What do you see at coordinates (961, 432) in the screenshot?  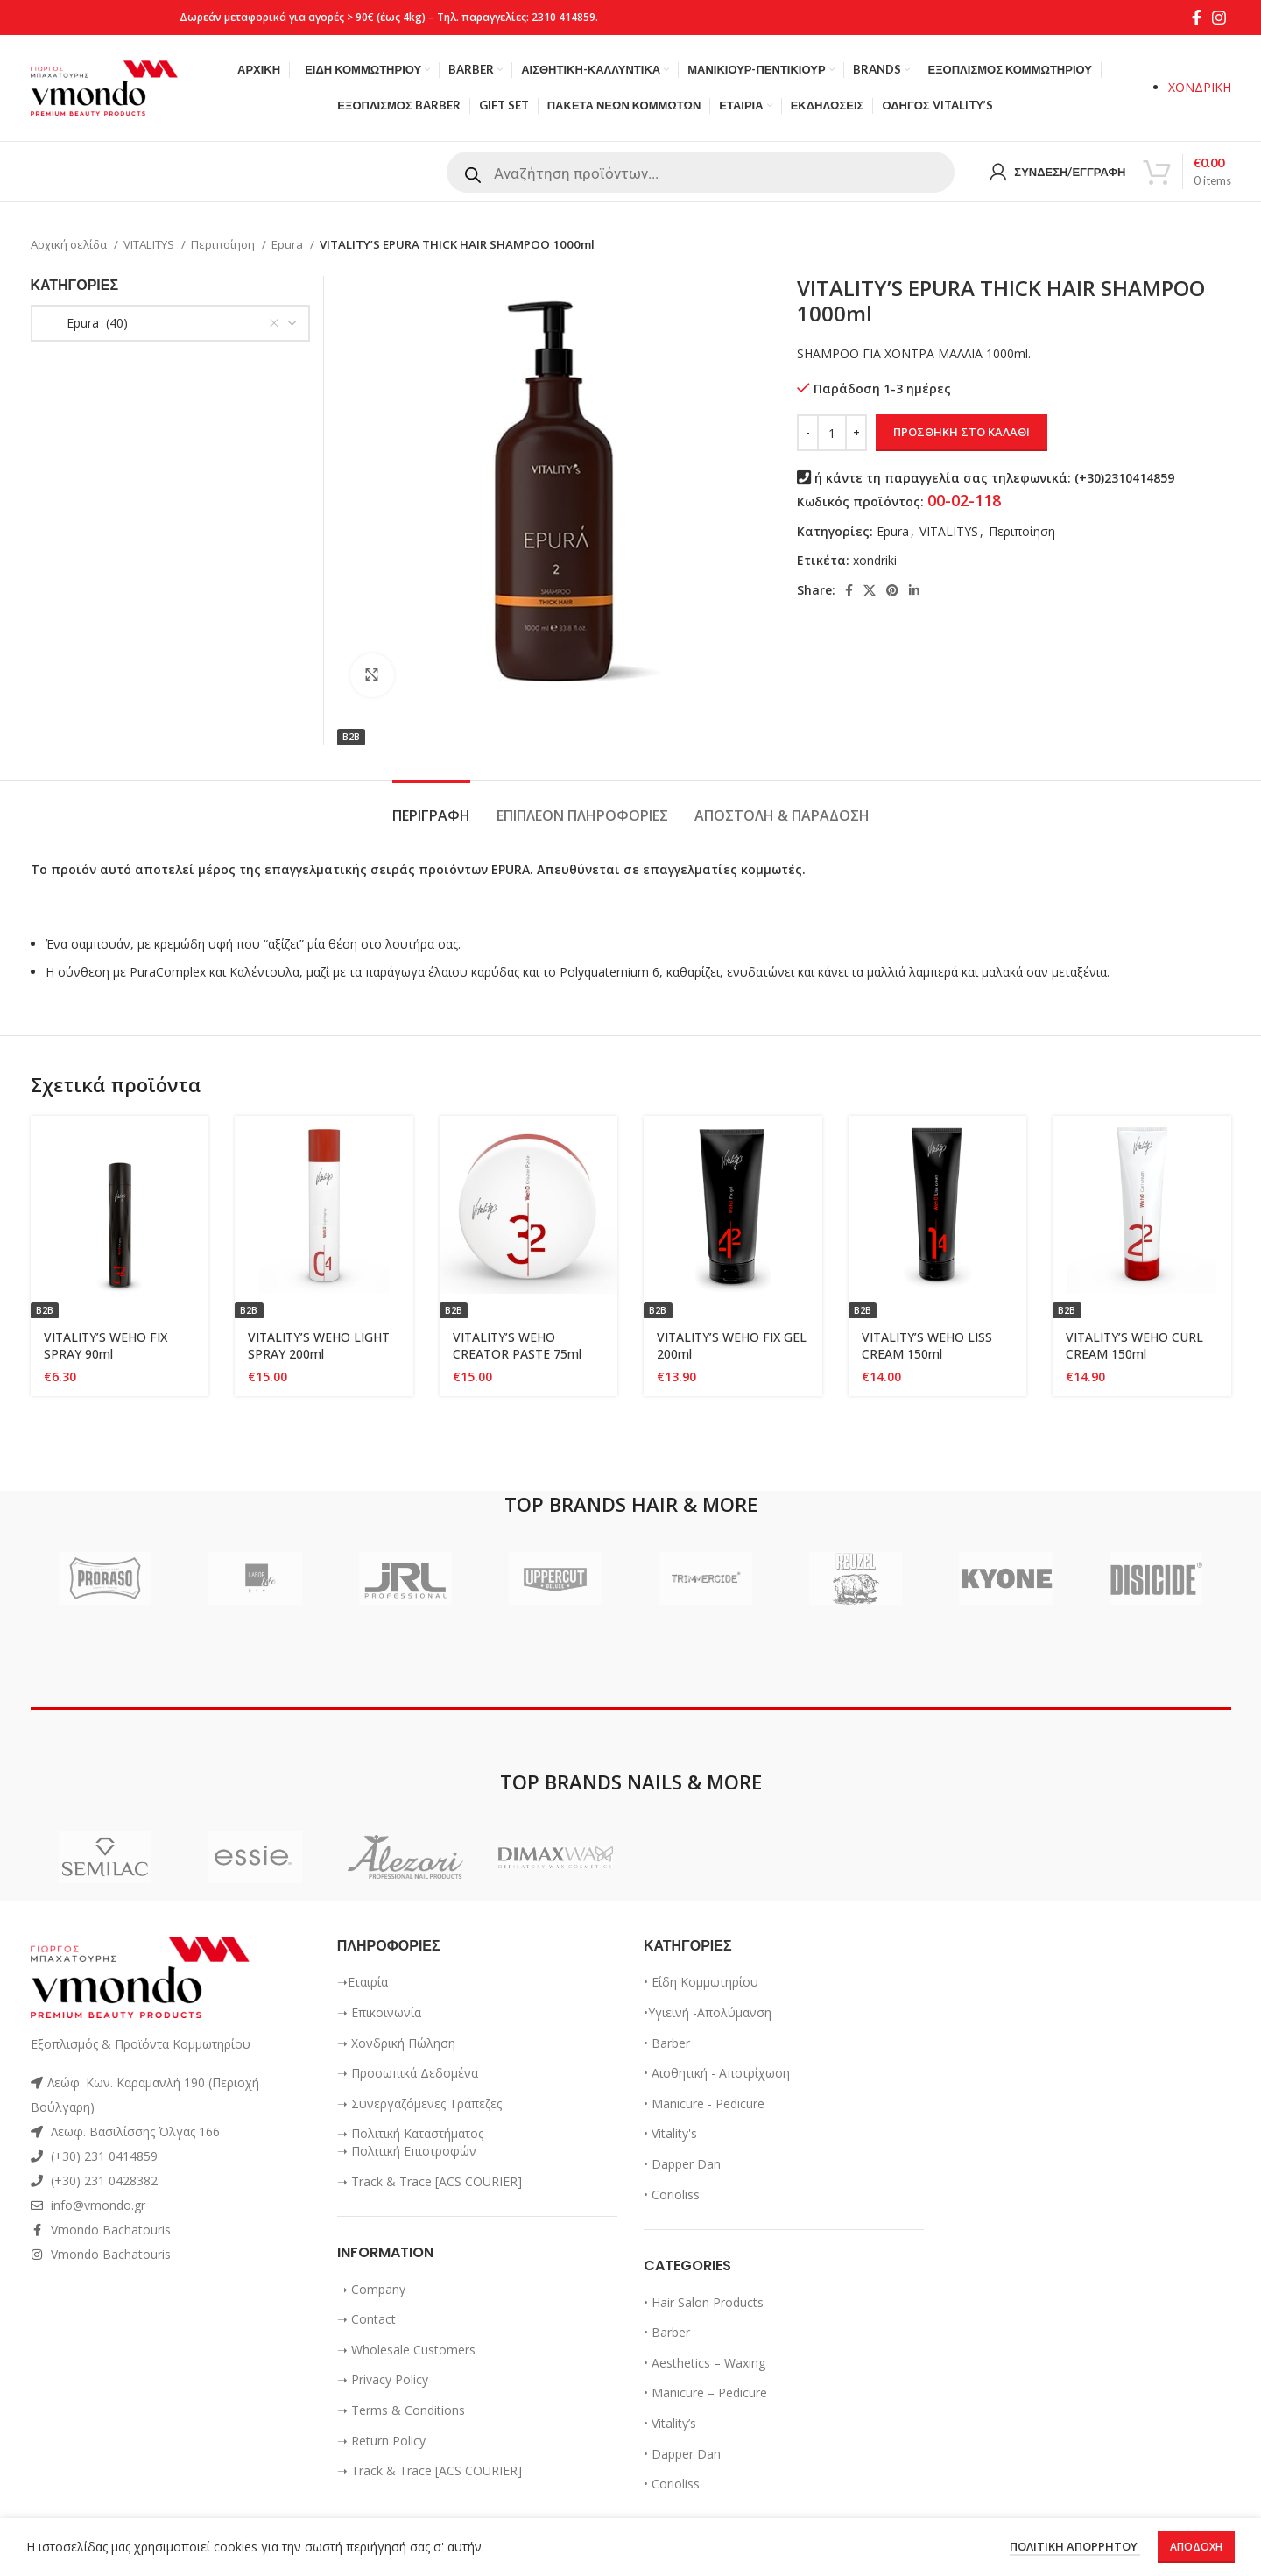 I see `Προσθήκη στο καλάθι` at bounding box center [961, 432].